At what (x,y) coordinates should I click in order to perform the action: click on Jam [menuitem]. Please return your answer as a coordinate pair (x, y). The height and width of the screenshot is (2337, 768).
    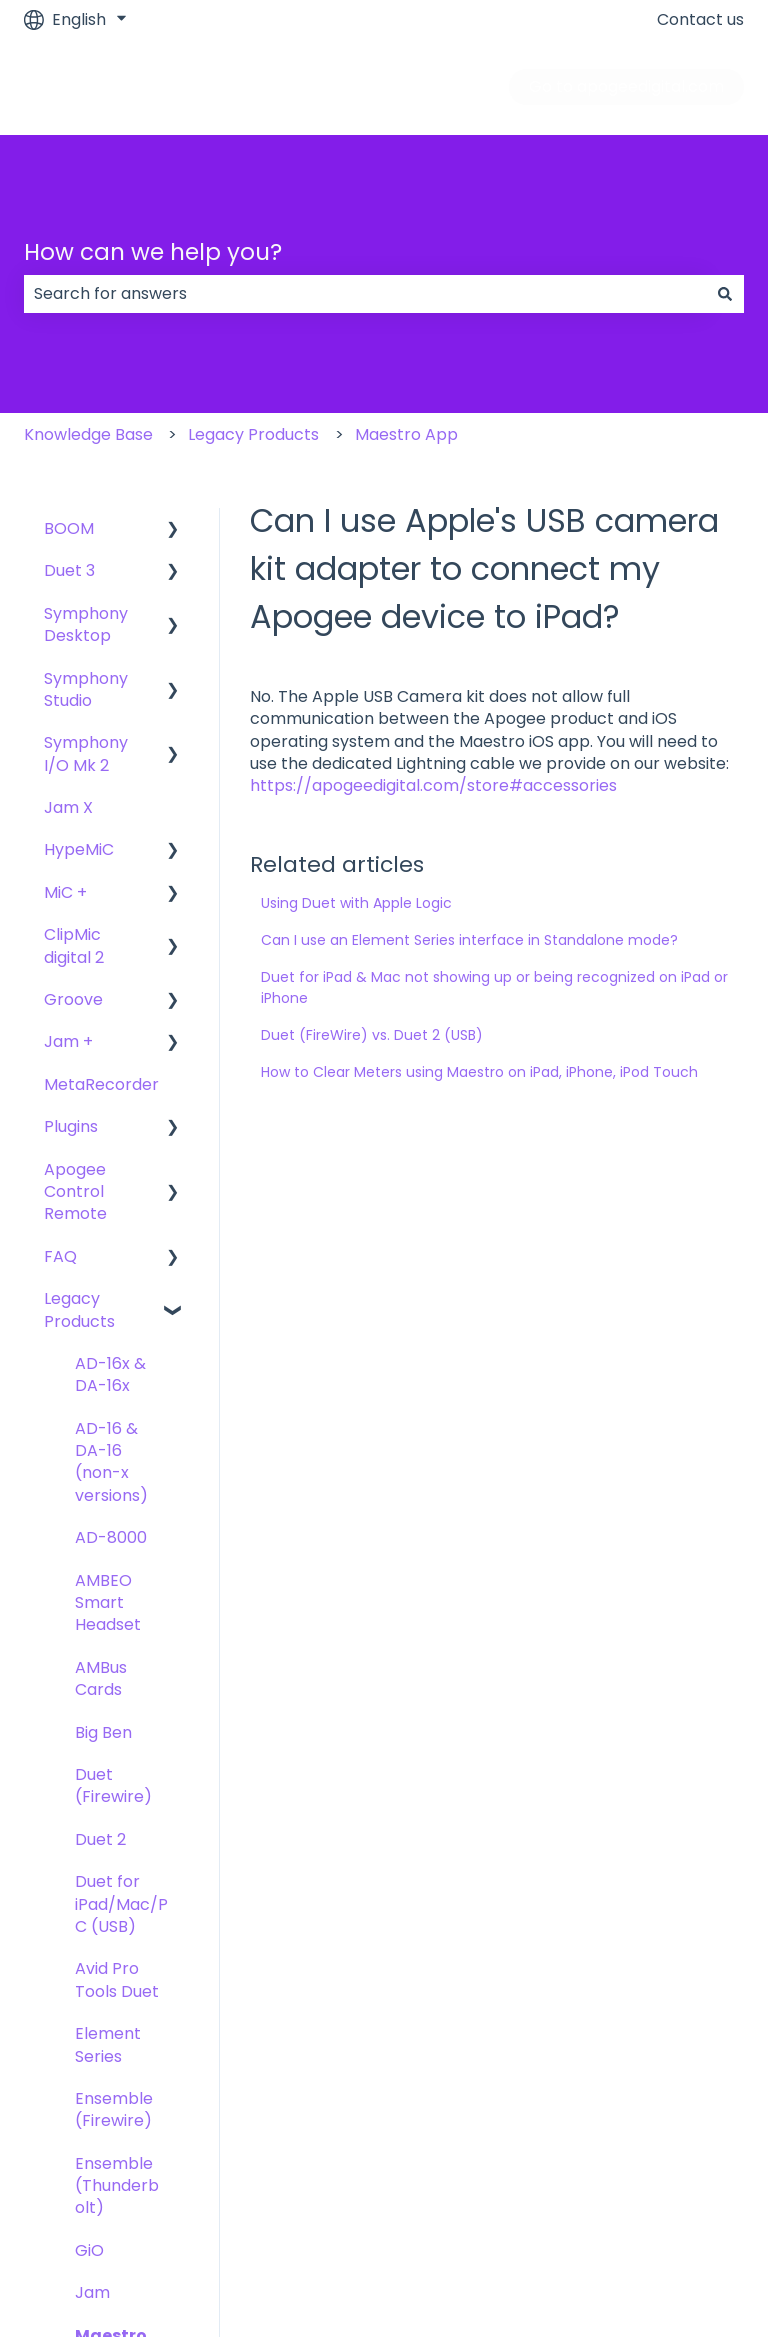
    Looking at the image, I should click on (92, 2292).